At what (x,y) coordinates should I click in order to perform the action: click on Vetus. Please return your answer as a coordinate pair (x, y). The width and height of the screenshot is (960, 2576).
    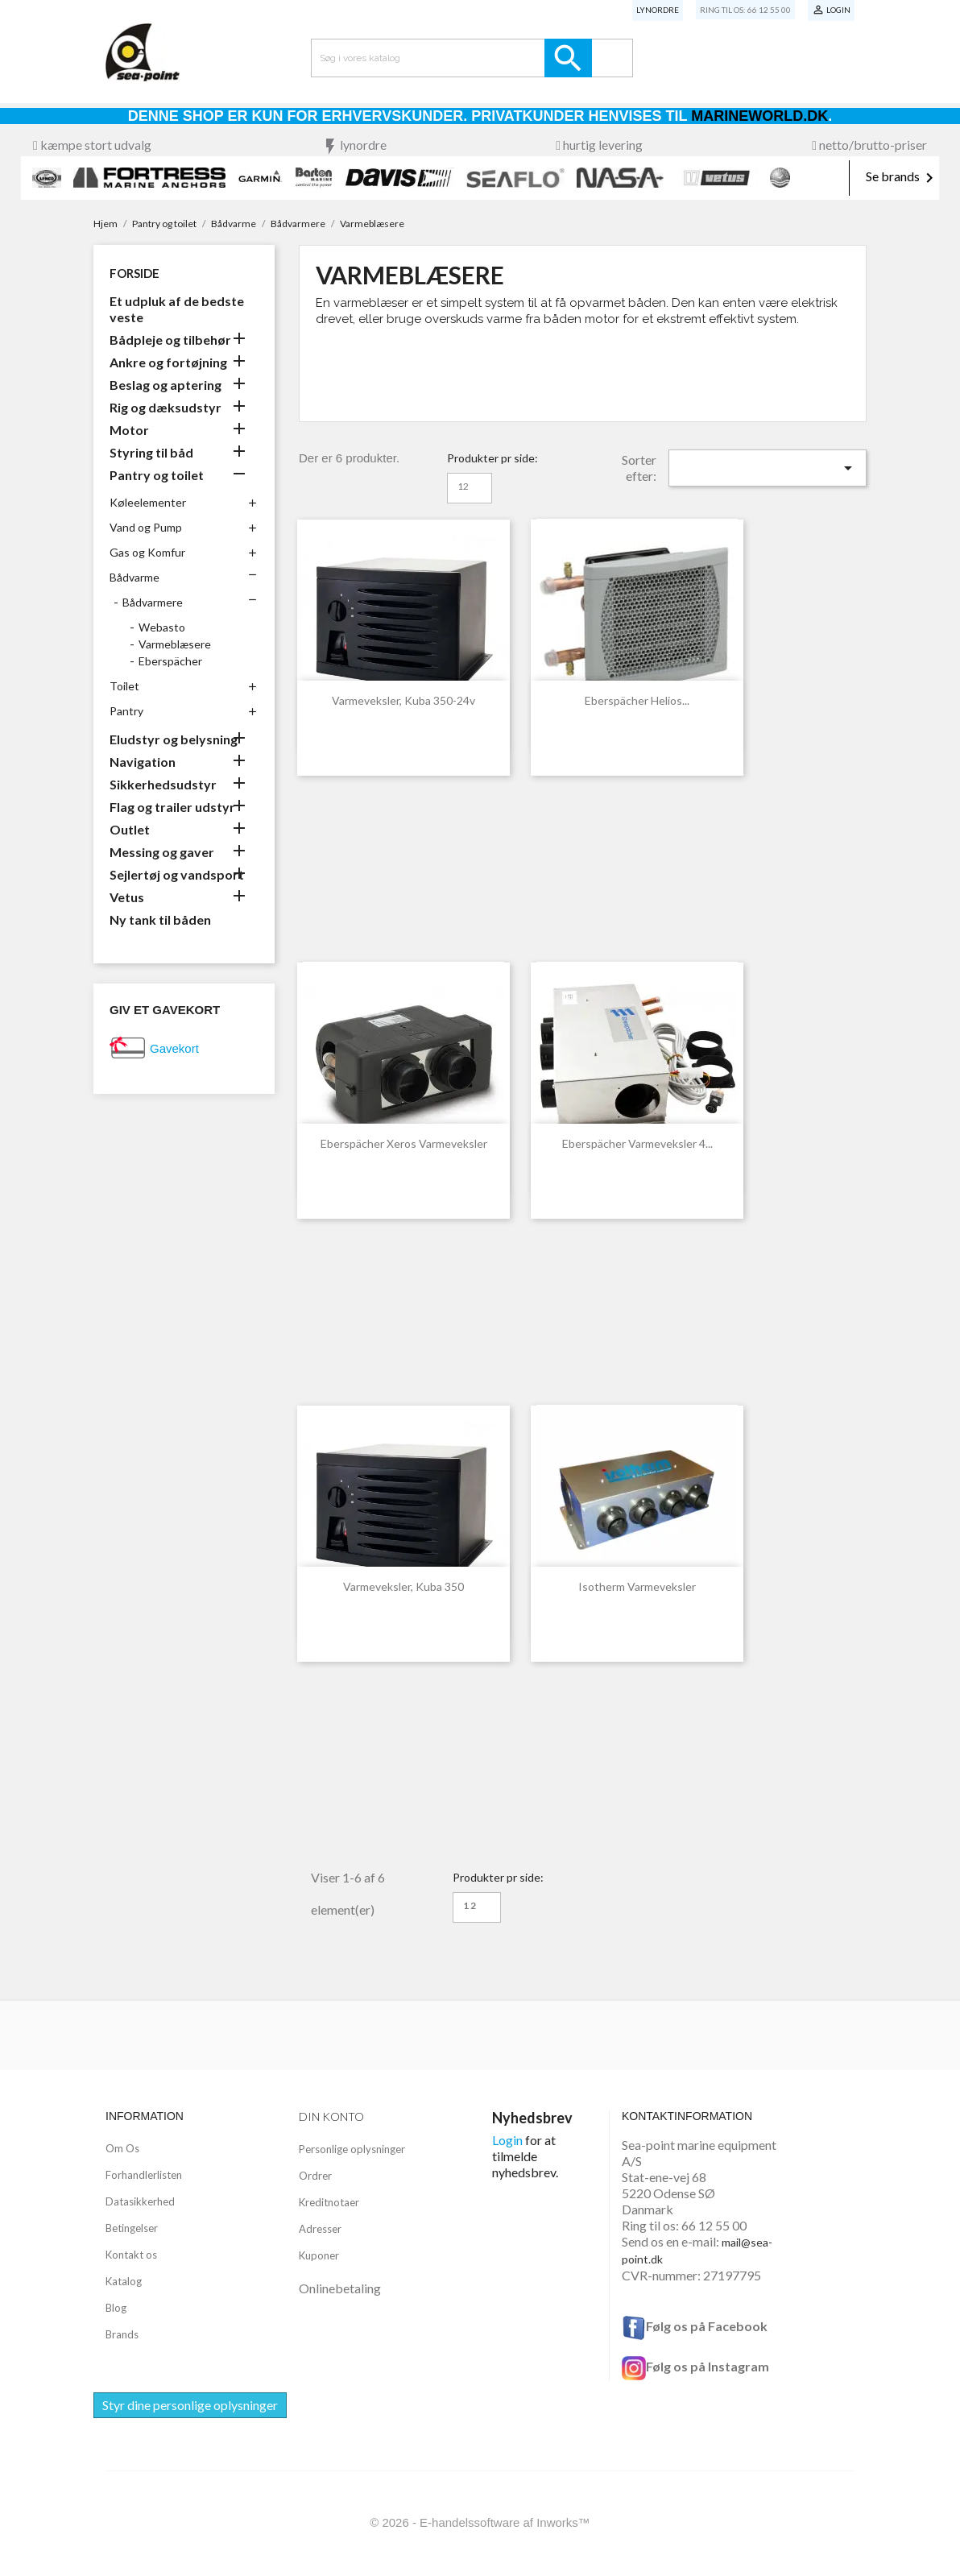
    Looking at the image, I should click on (127, 897).